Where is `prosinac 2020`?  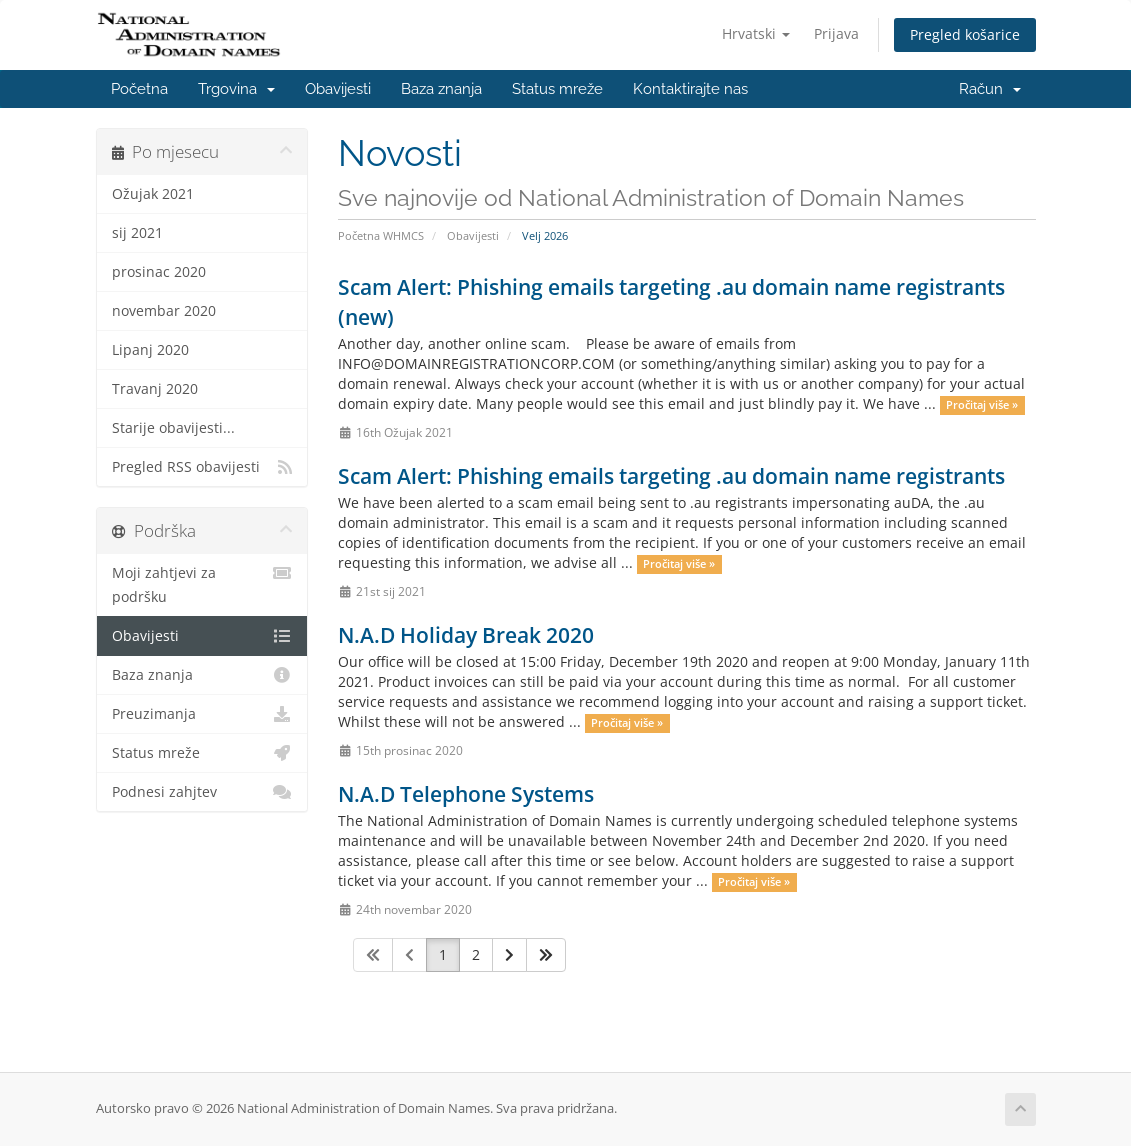
prosinac 2020 is located at coordinates (159, 272).